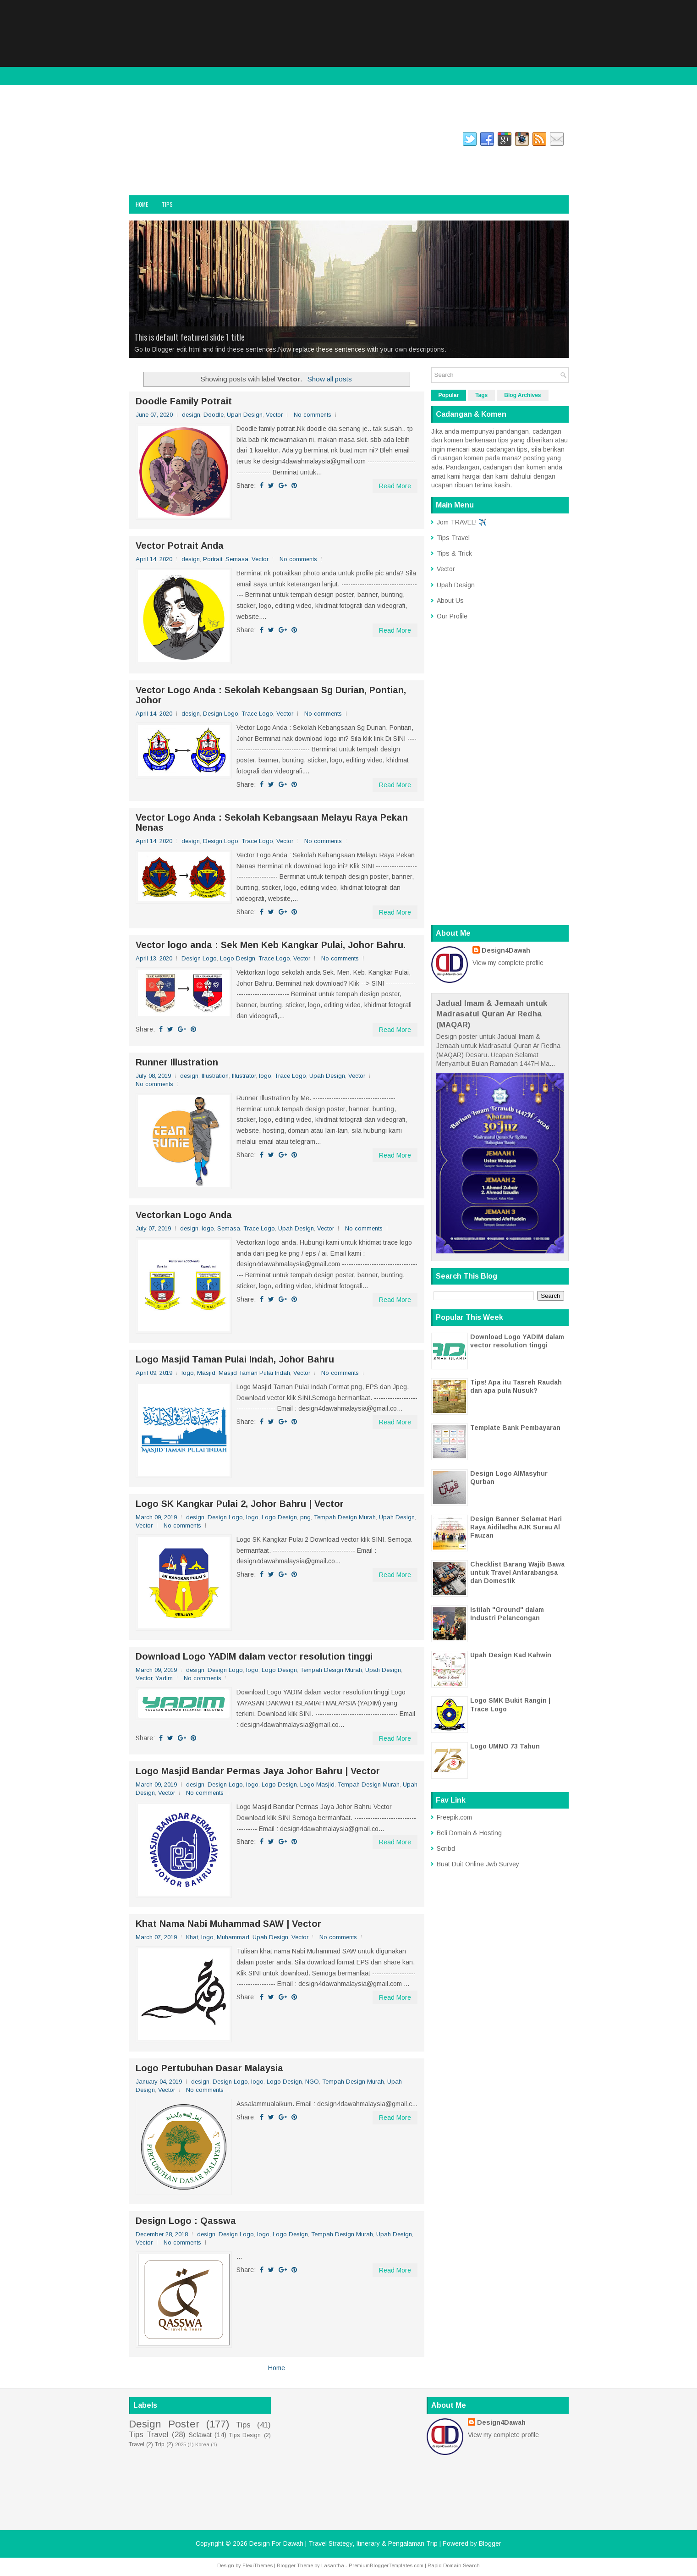 Image resolution: width=697 pixels, height=2576 pixels. I want to click on png, so click(305, 1517).